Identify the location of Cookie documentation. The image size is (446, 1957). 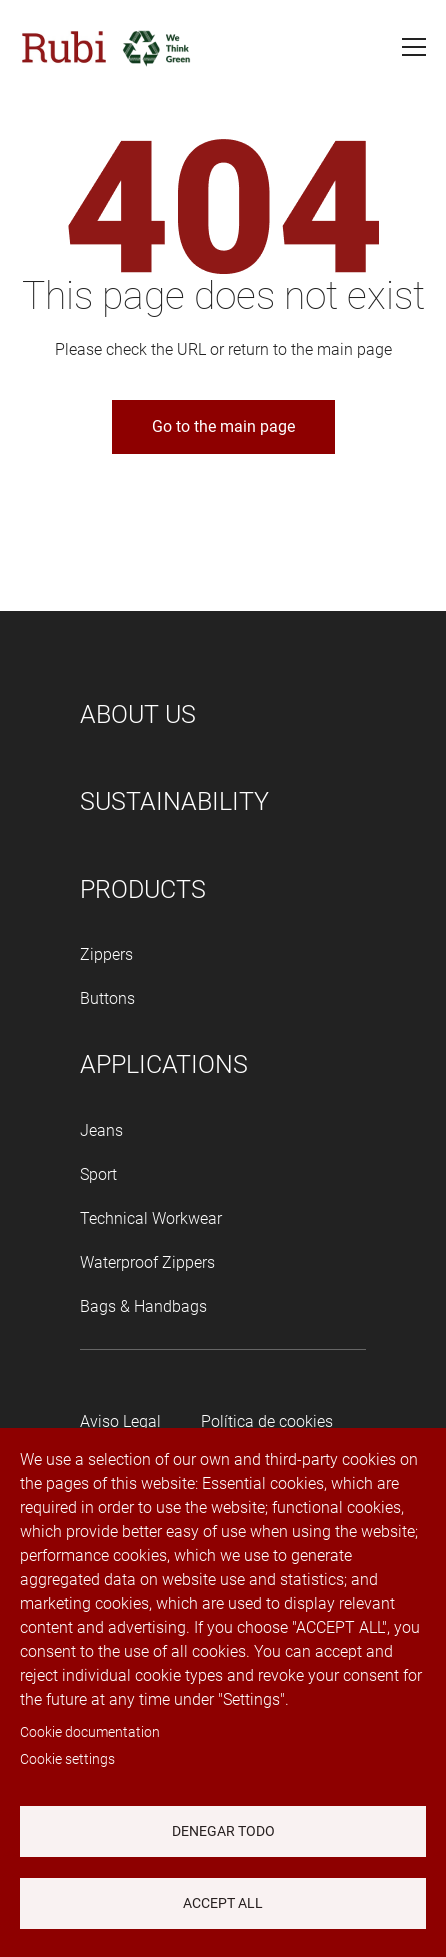
(90, 1732).